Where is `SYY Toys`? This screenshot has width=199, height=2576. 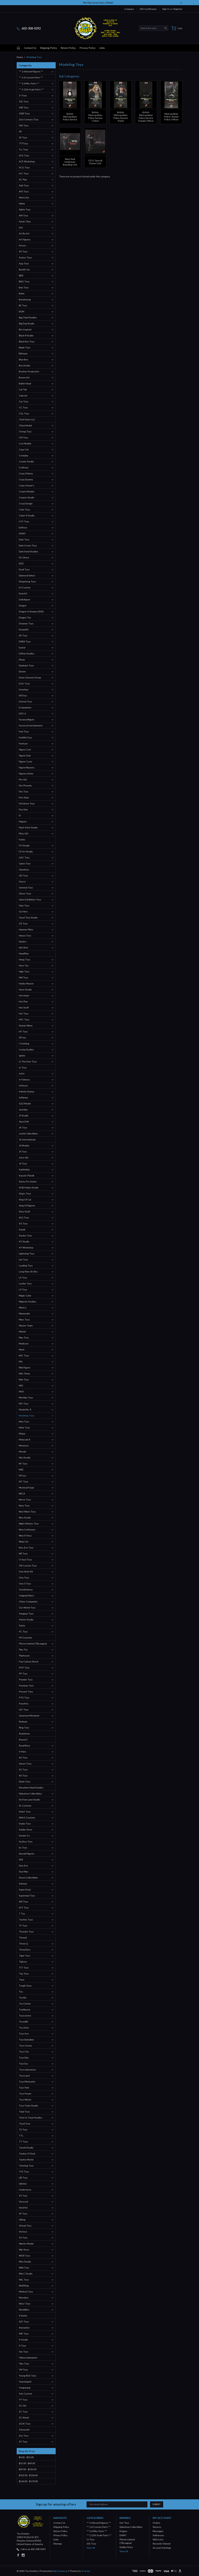 SYY Toys is located at coordinates (24, 1907).